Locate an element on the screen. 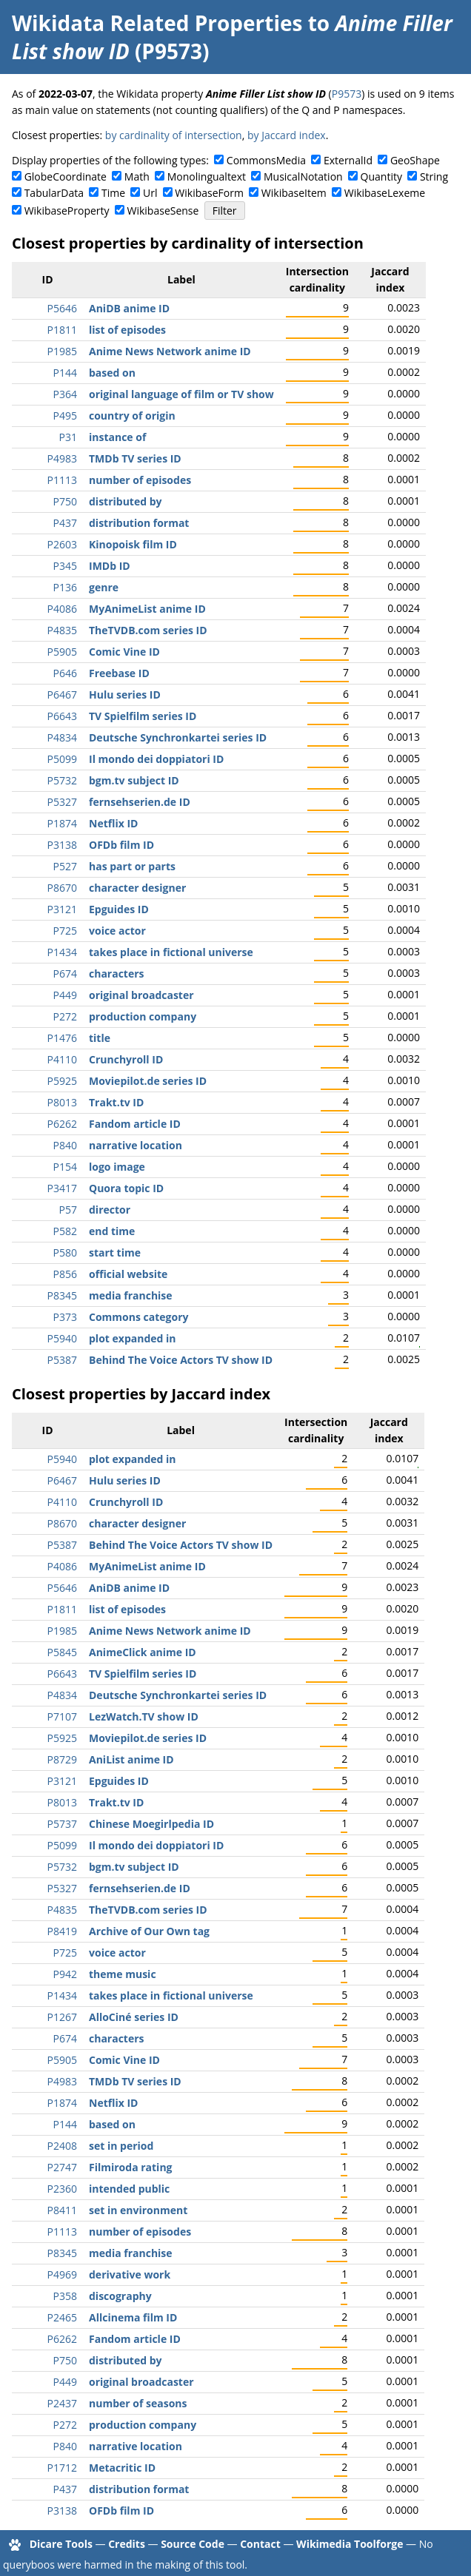 This screenshot has height=2576, width=471. MusicalNotation is located at coordinates (303, 176).